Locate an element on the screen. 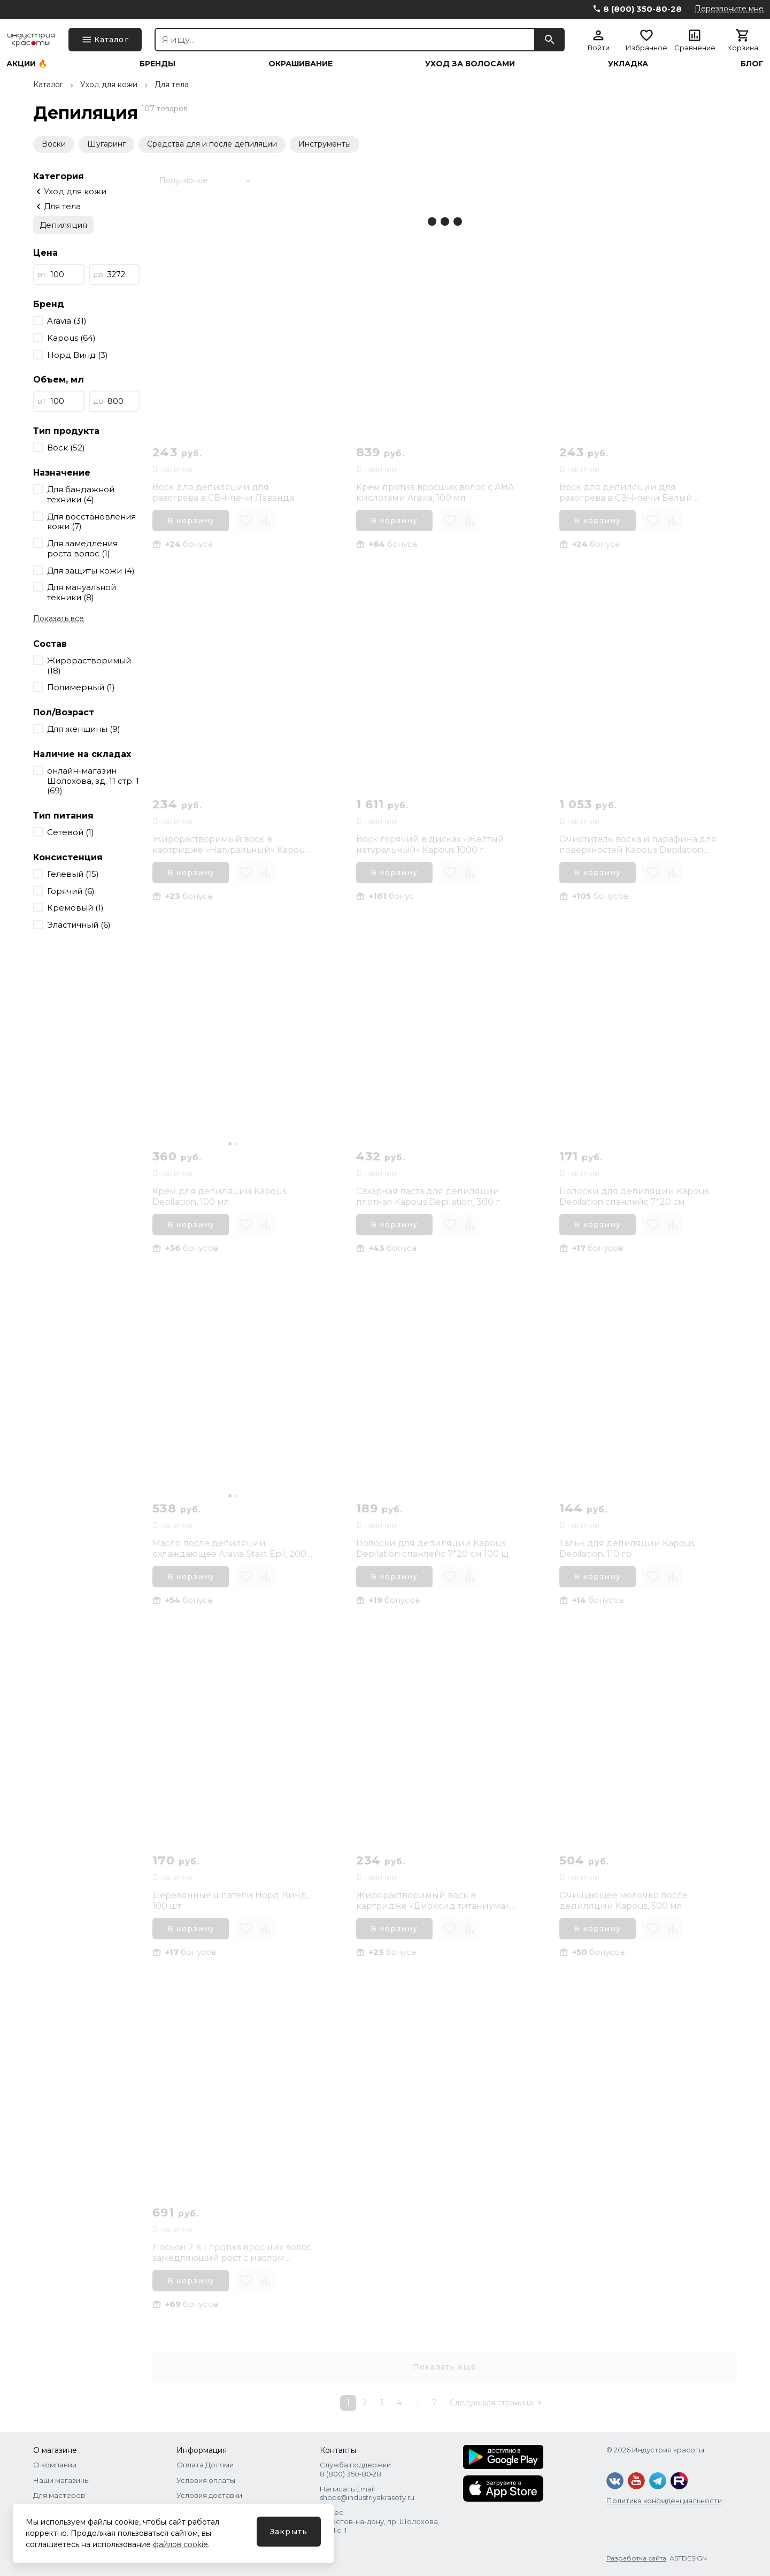  О компании is located at coordinates (54, 2464).